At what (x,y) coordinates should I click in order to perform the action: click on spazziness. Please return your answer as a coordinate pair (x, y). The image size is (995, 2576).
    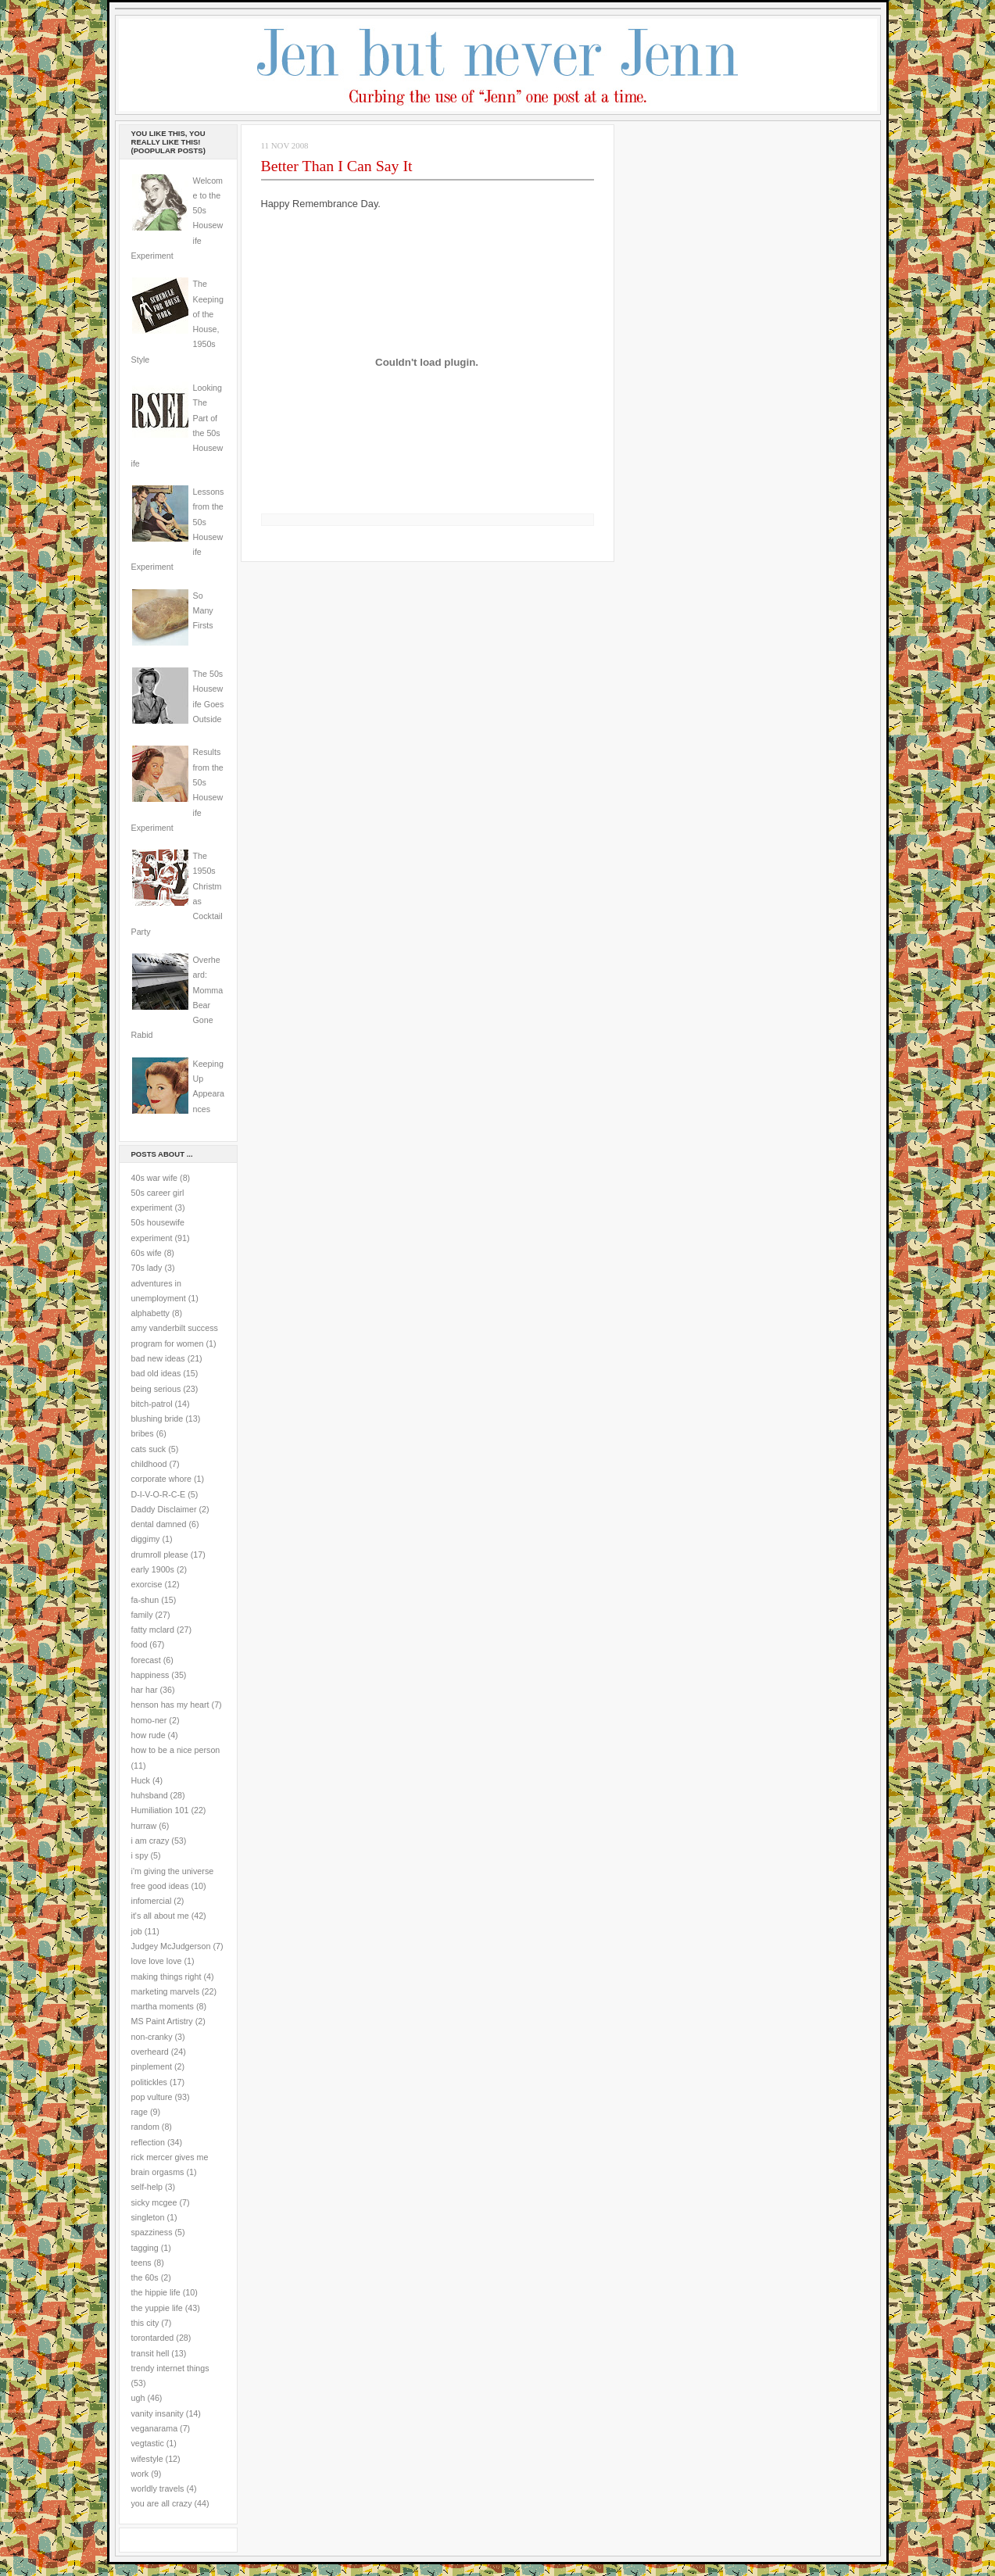
    Looking at the image, I should click on (152, 2232).